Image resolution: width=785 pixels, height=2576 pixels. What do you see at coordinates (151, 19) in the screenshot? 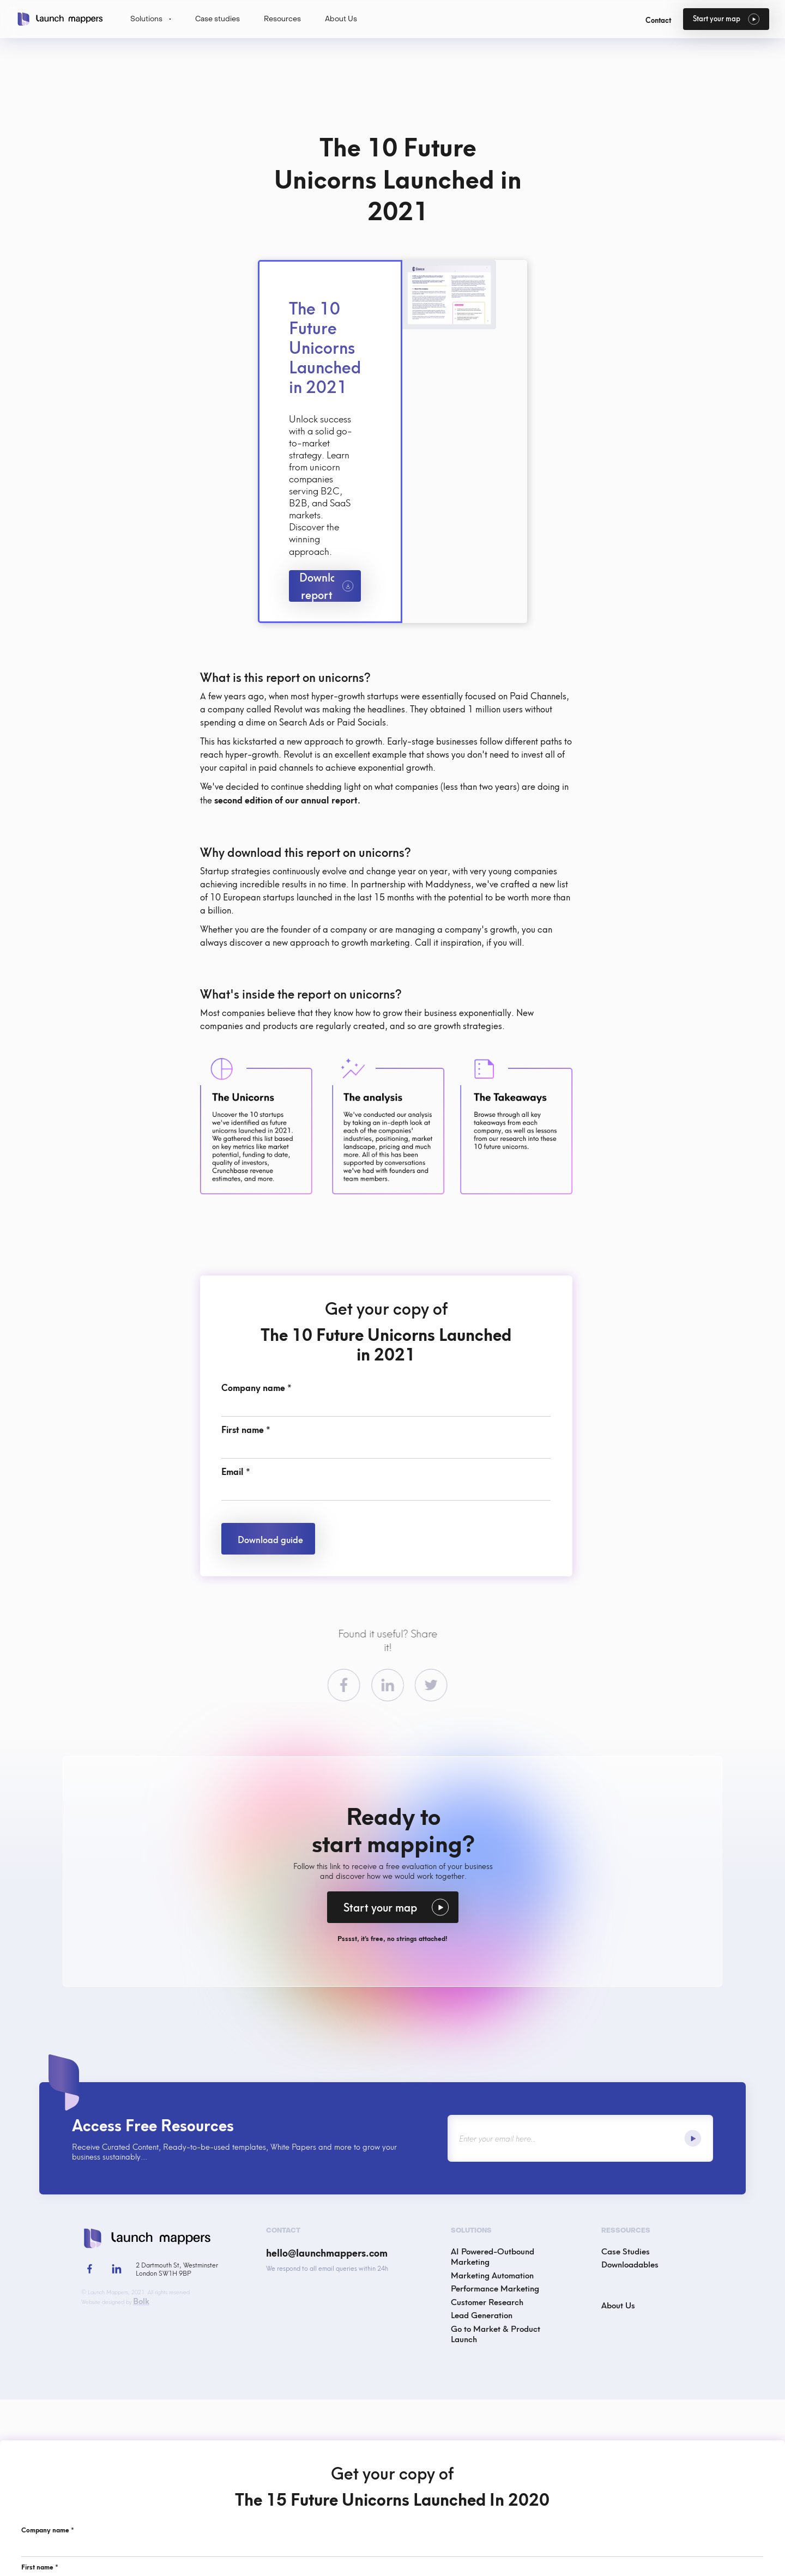
I see `[button]` at bounding box center [151, 19].